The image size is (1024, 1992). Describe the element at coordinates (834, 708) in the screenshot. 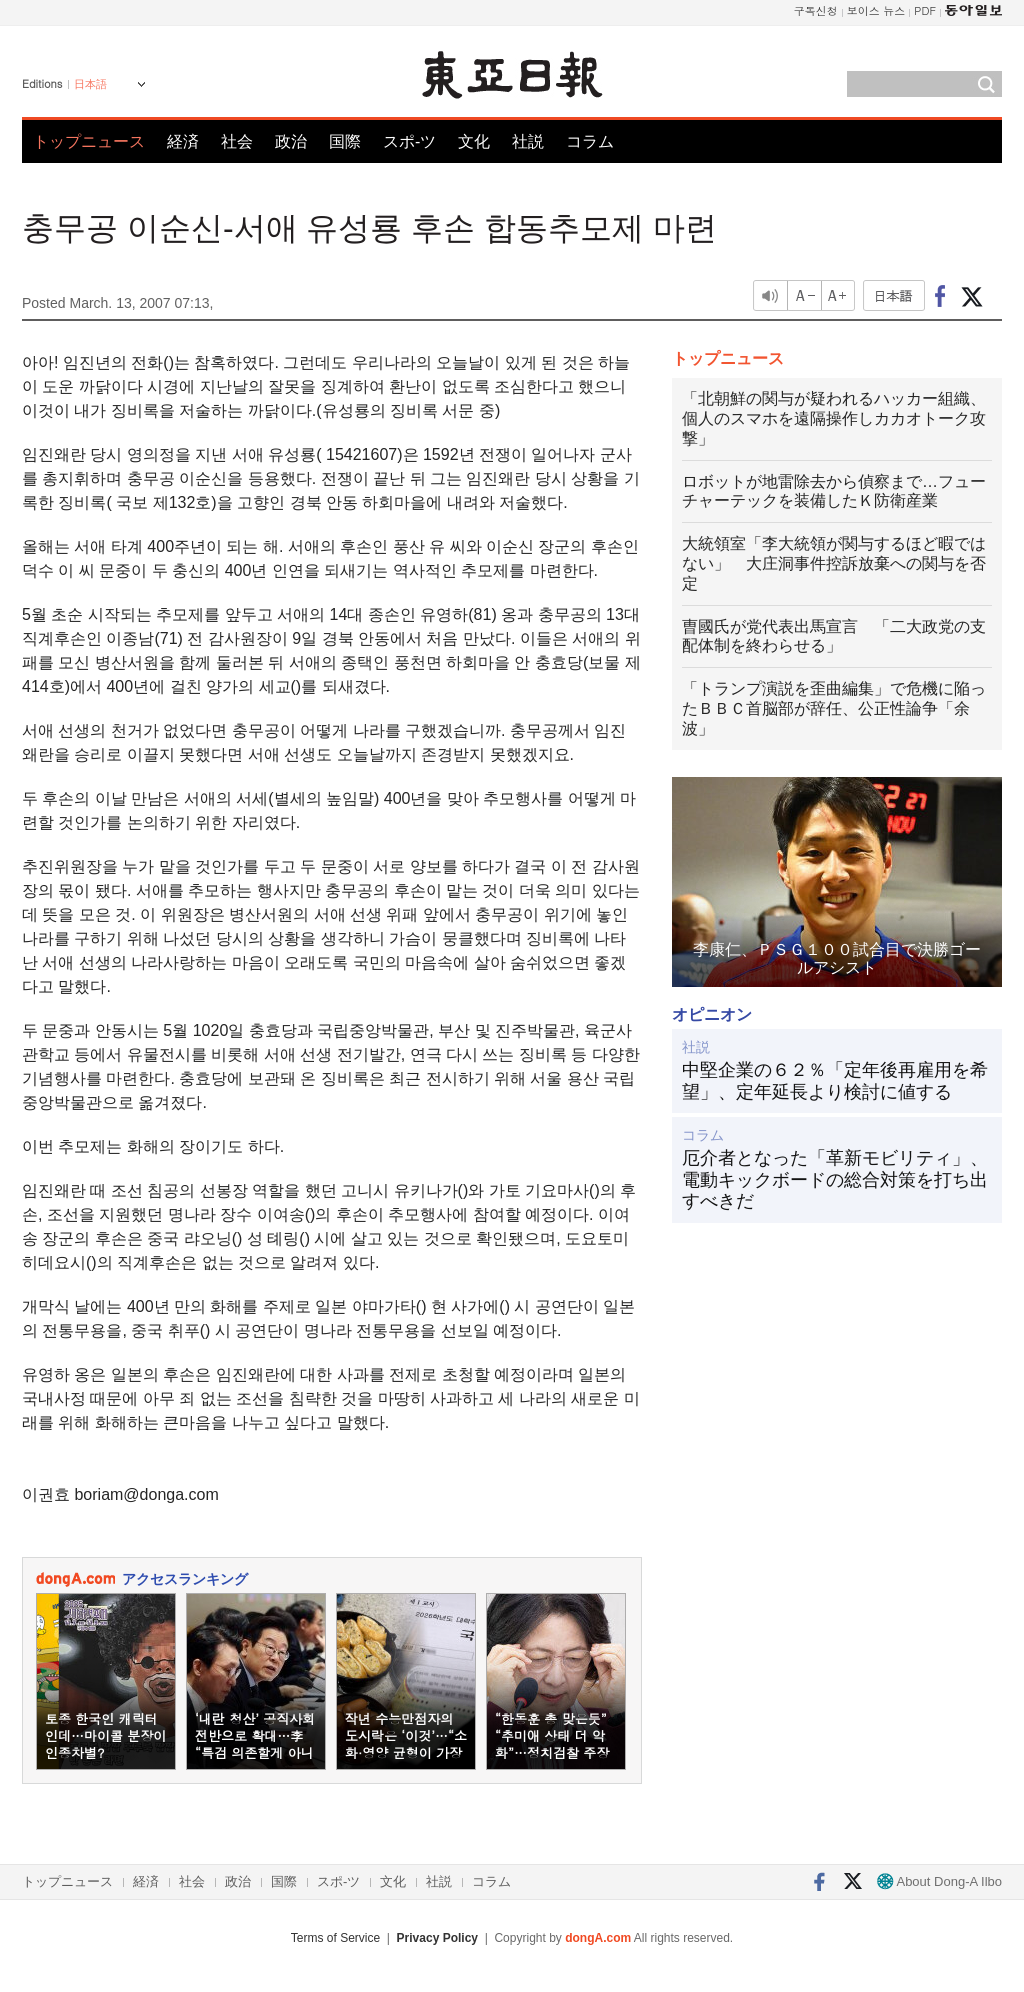

I see `「トランプ演説を歪曲編集」で危機に陥ったＢＢＣ首脳部が辞任、公正性論争「余波」` at that location.